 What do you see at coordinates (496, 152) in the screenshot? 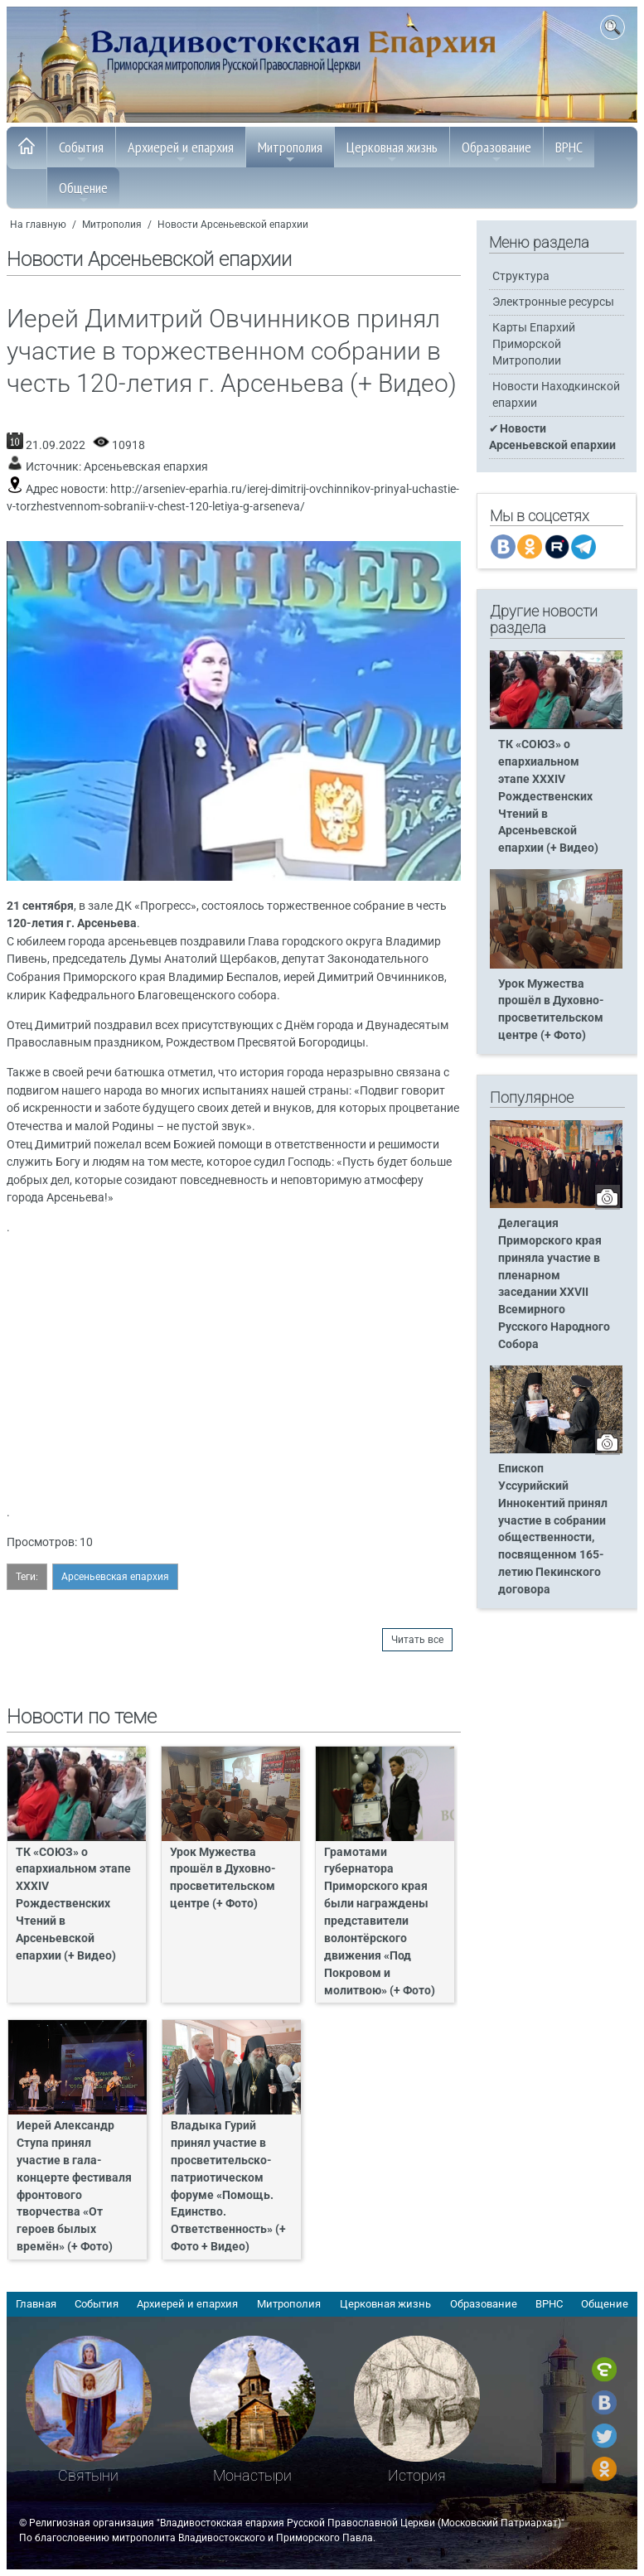
I see `Образование` at bounding box center [496, 152].